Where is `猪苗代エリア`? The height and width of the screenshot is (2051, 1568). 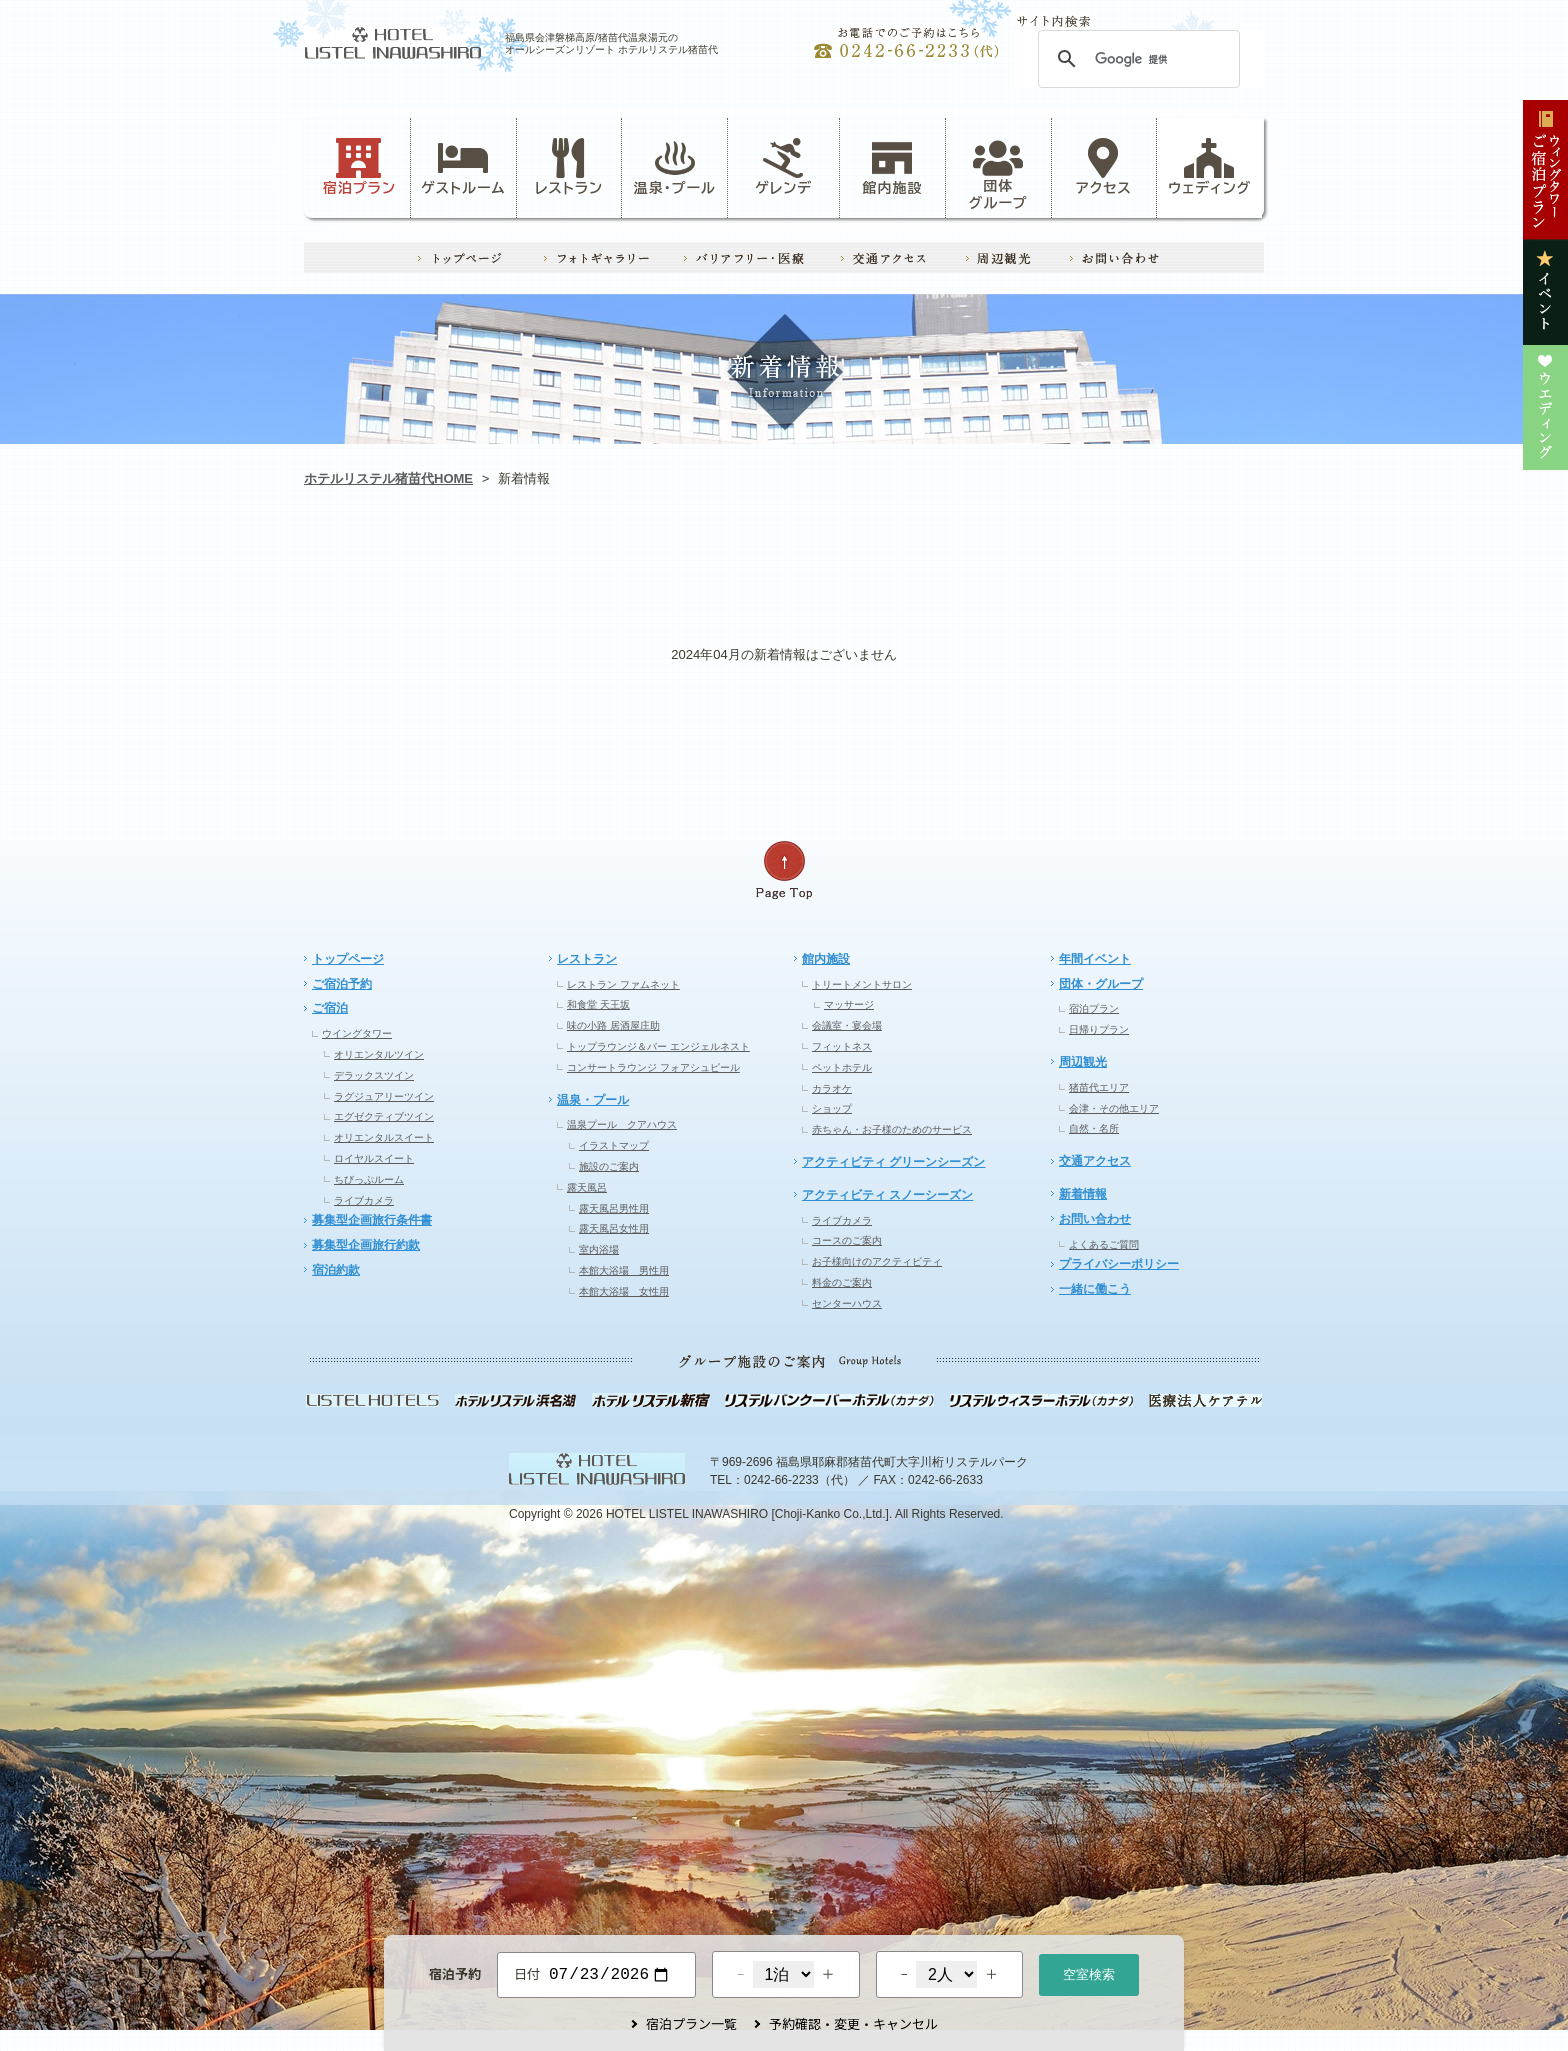 猪苗代エリア is located at coordinates (1099, 1087).